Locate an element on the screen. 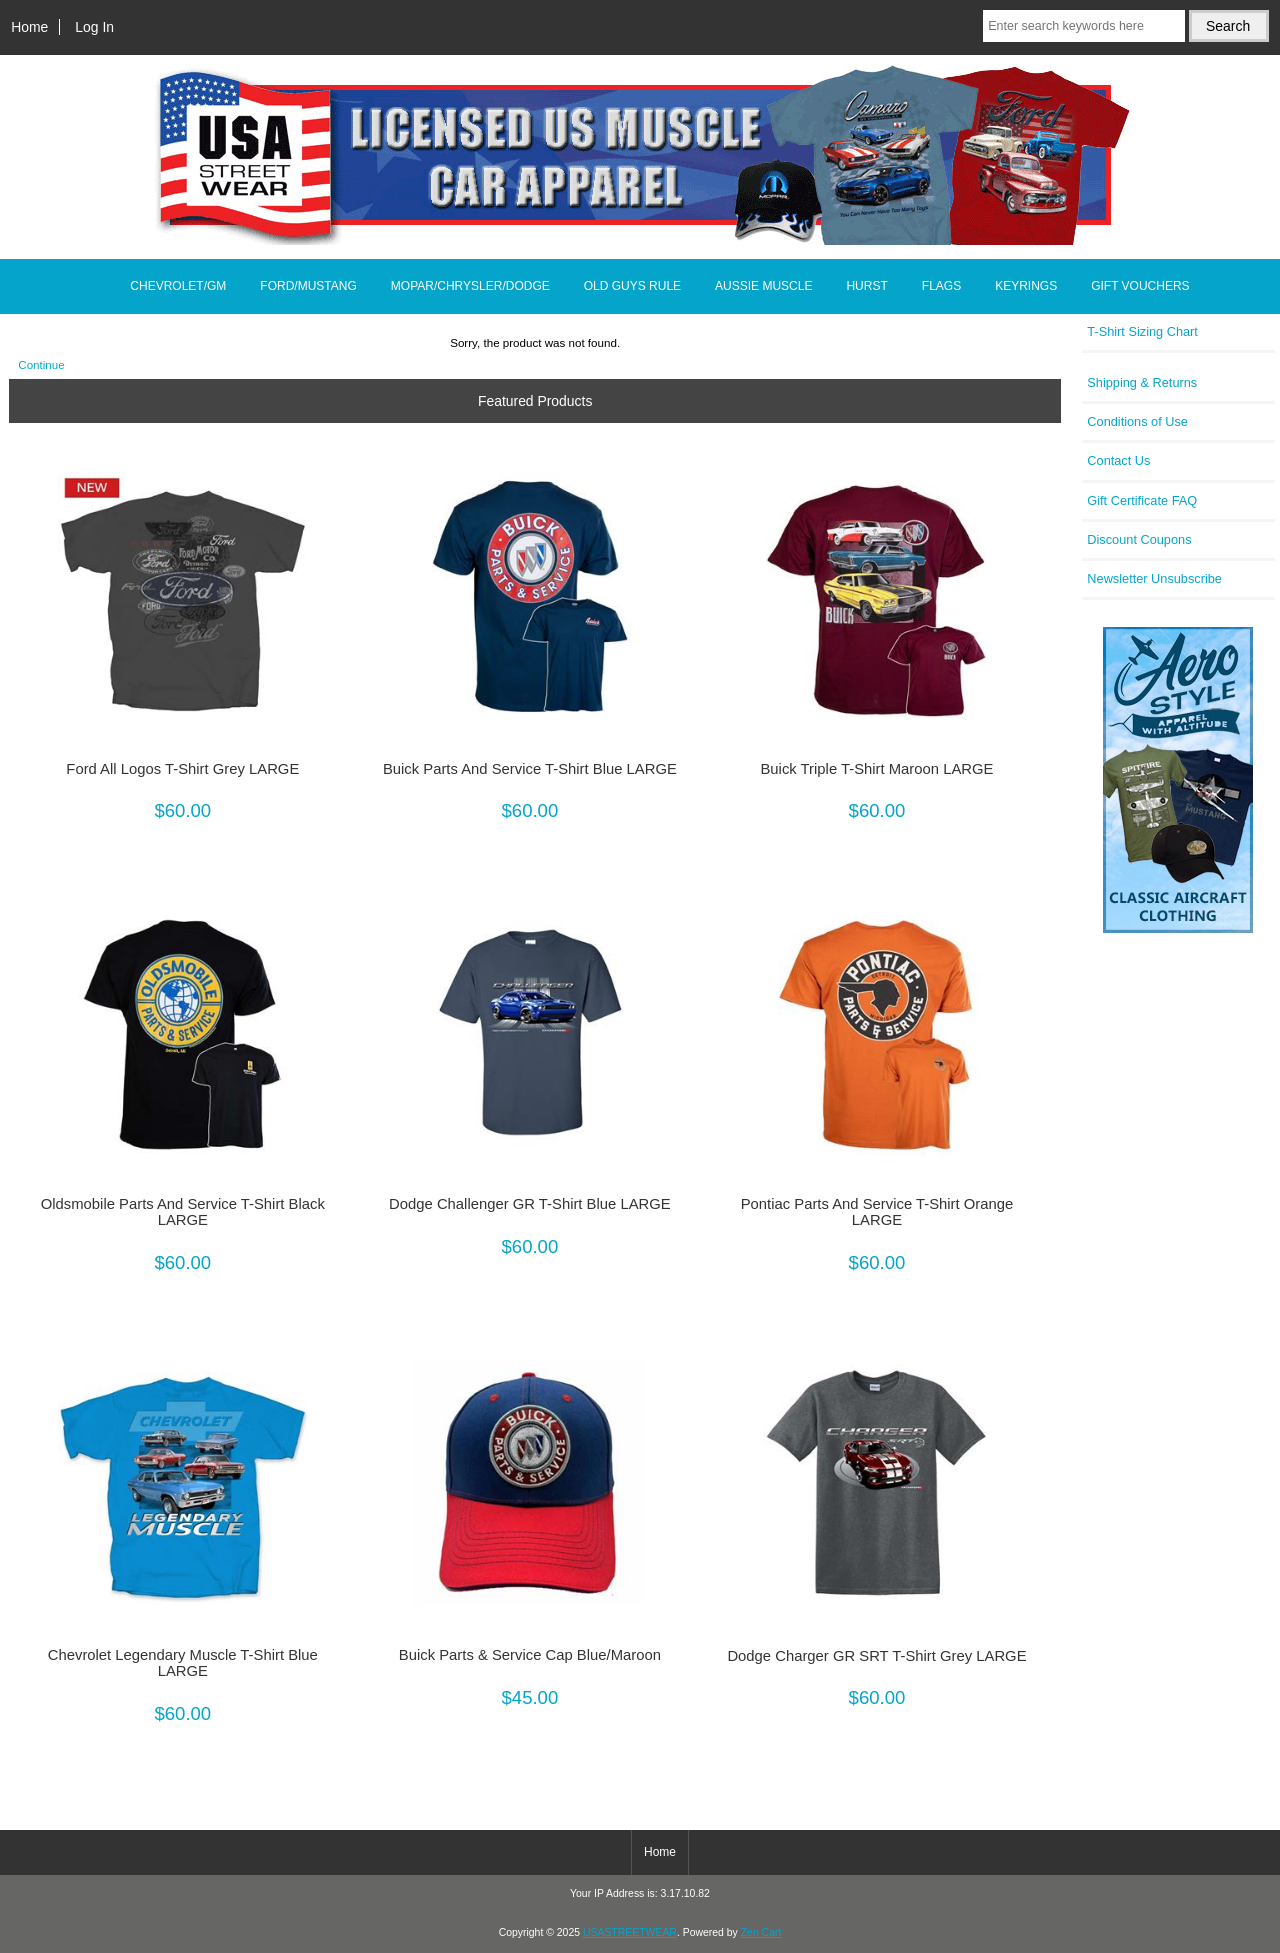  Discount Coupons is located at coordinates (1139, 539).